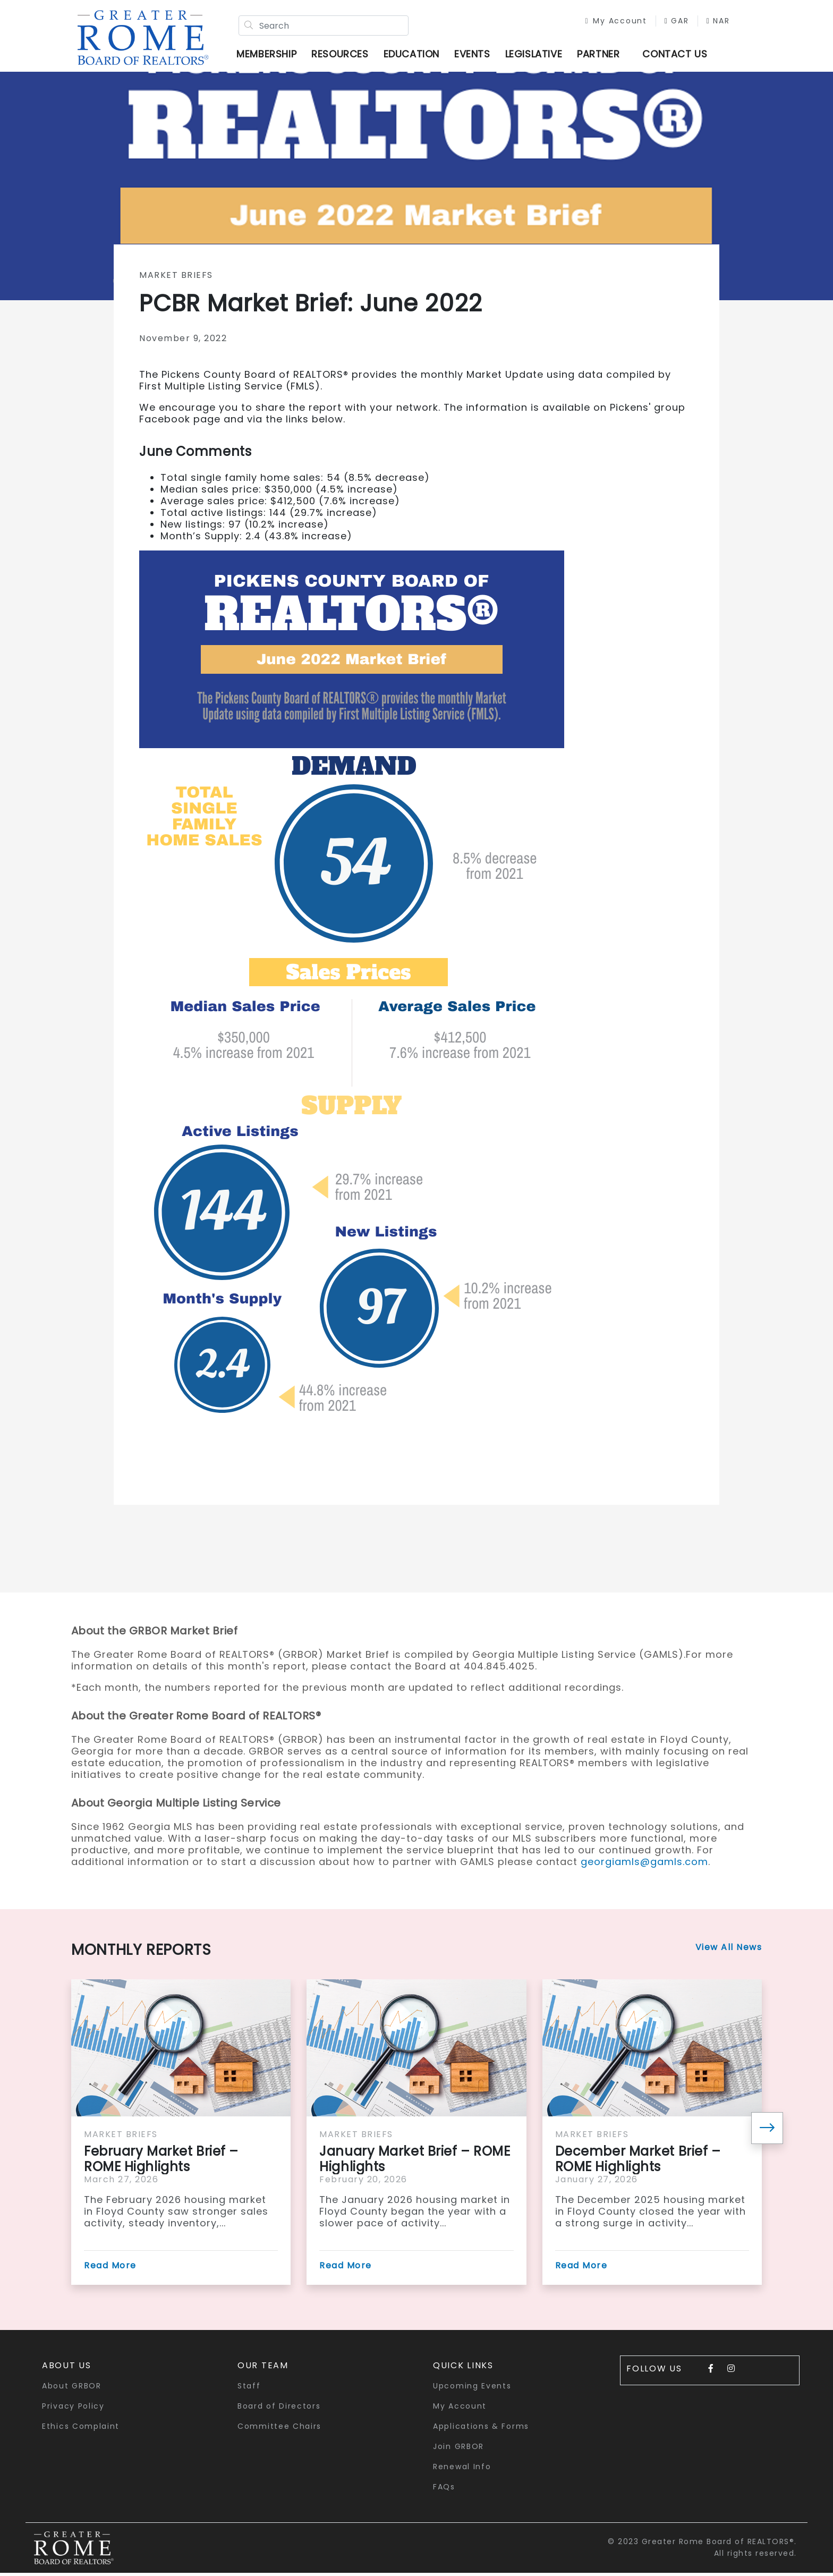 The width and height of the screenshot is (833, 2576). I want to click on FAQs, so click(444, 2489).